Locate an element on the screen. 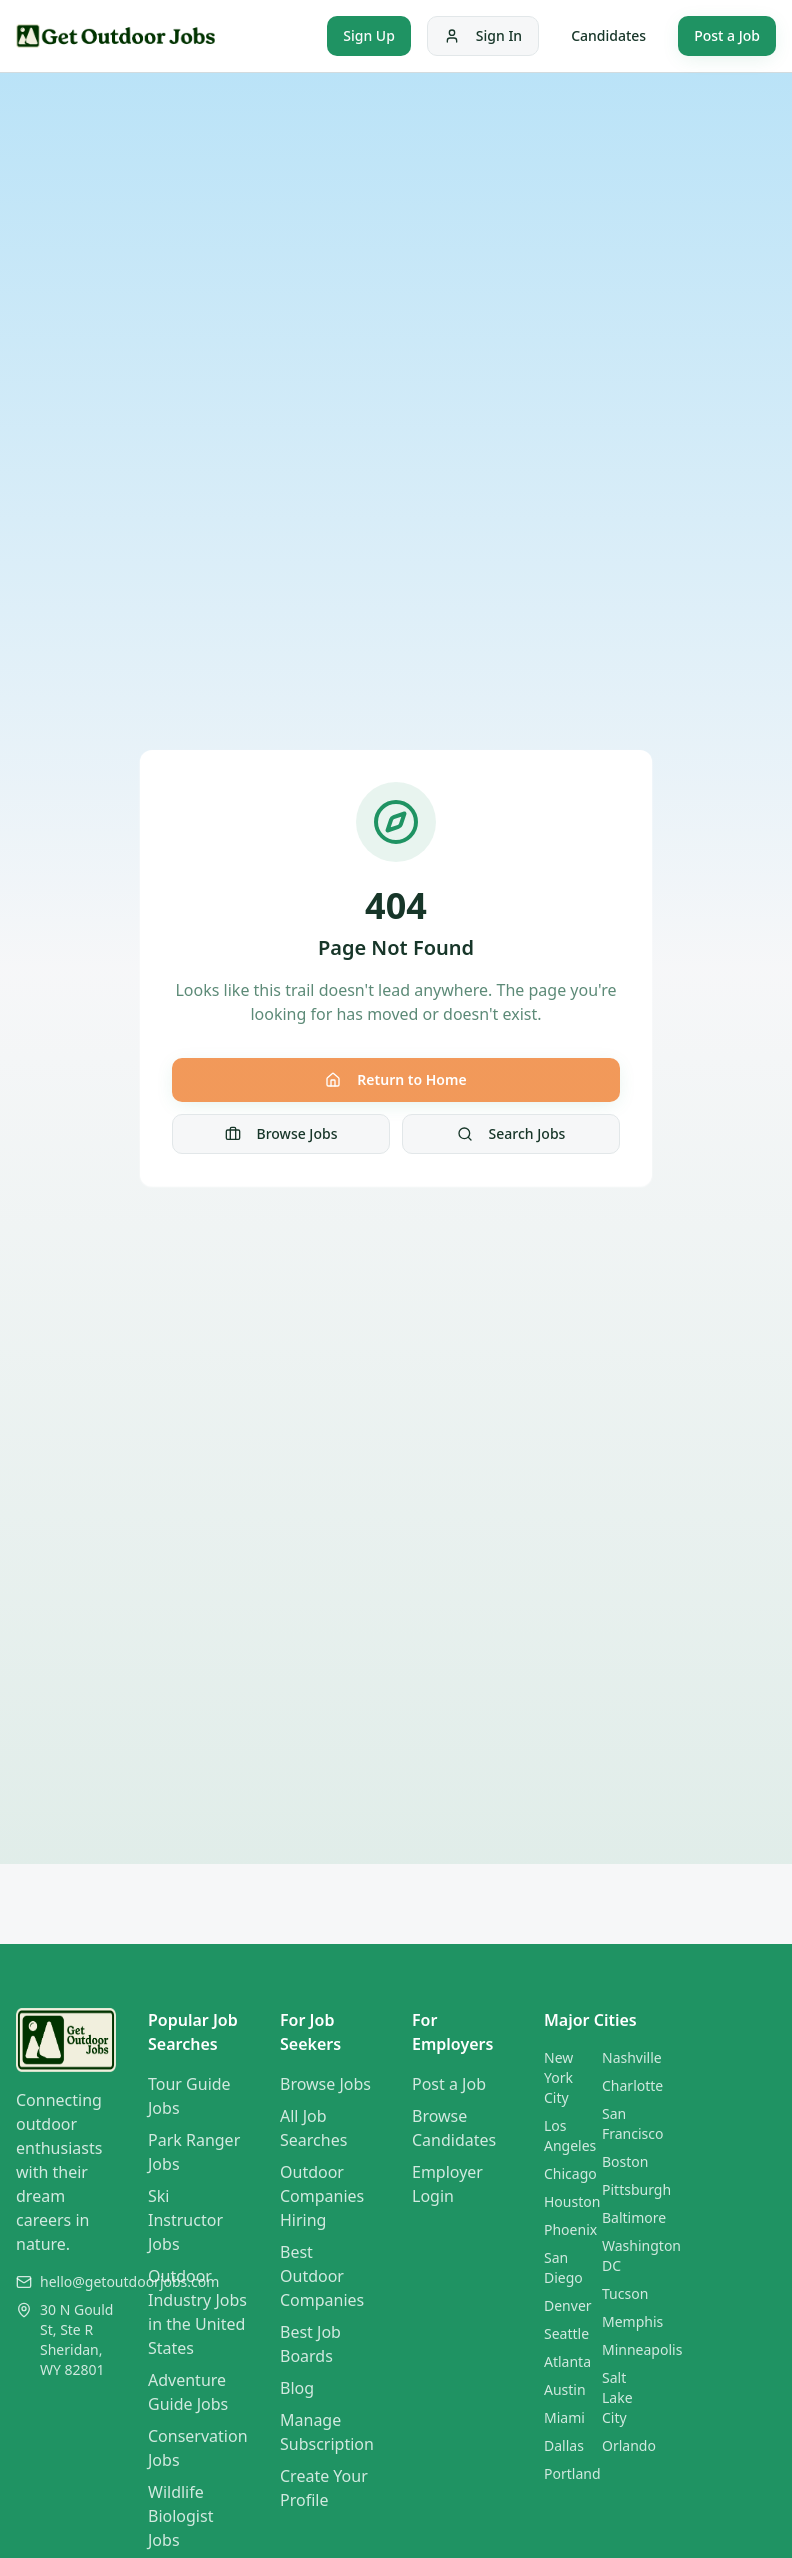 The image size is (792, 2558). Return to Home is located at coordinates (395, 1079).